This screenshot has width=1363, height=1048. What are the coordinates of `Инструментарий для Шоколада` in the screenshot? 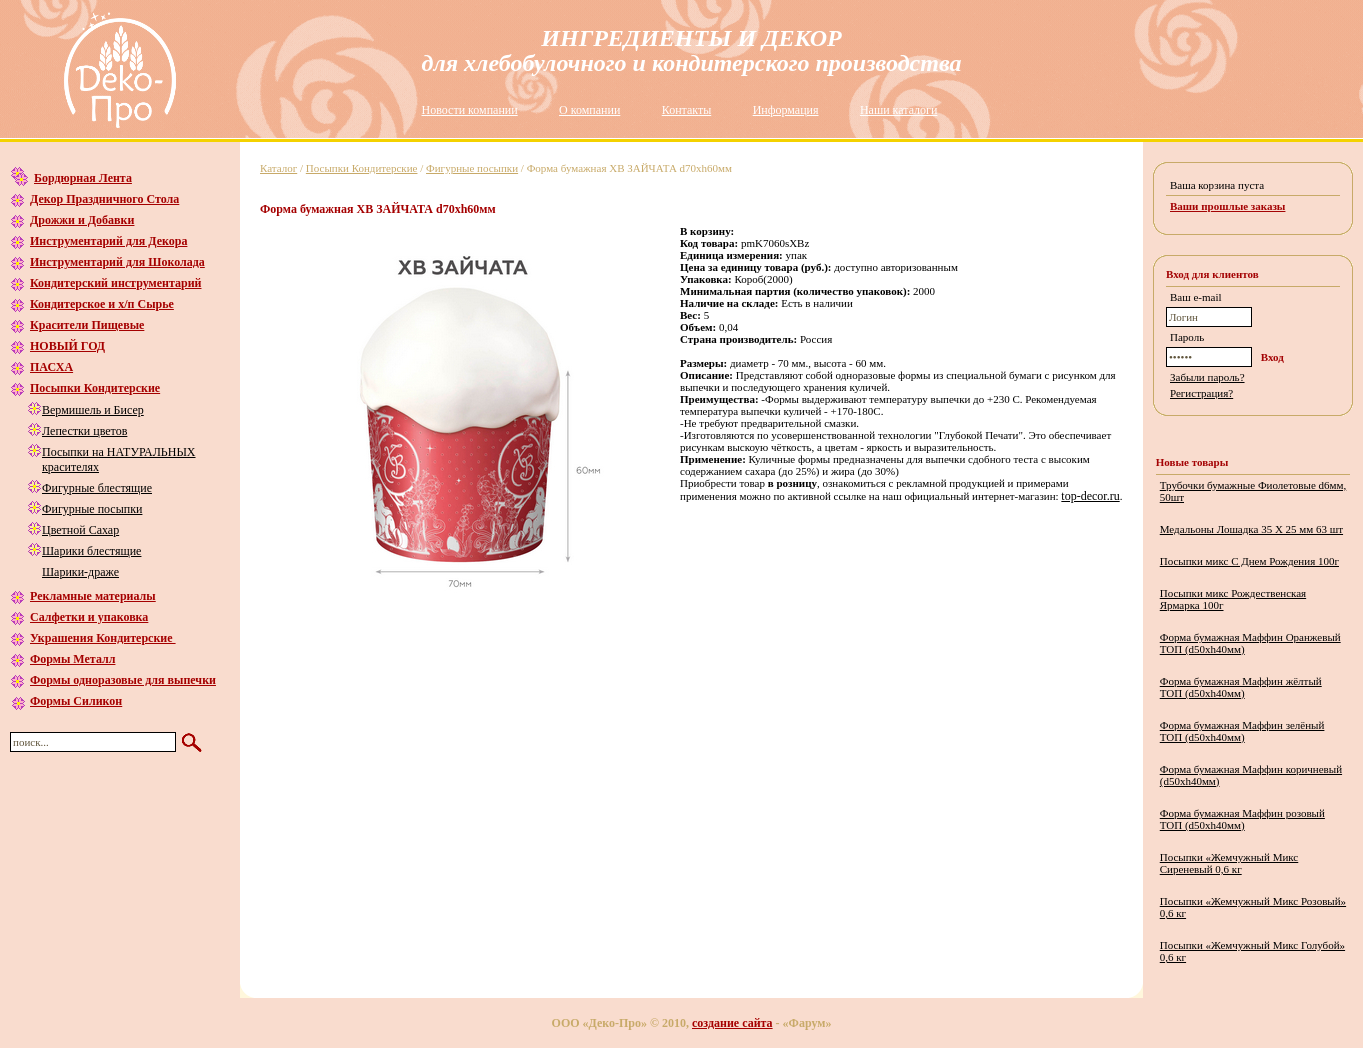 It's located at (117, 262).